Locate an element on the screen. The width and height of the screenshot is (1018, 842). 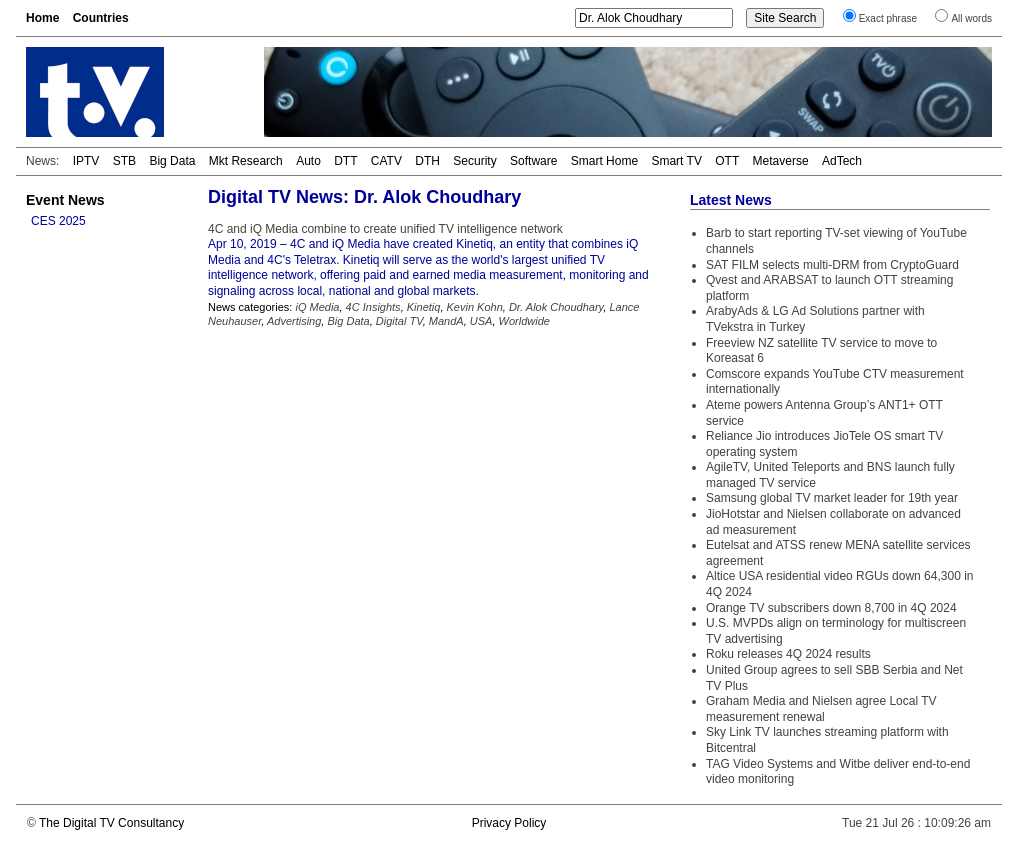
Auto is located at coordinates (308, 161).